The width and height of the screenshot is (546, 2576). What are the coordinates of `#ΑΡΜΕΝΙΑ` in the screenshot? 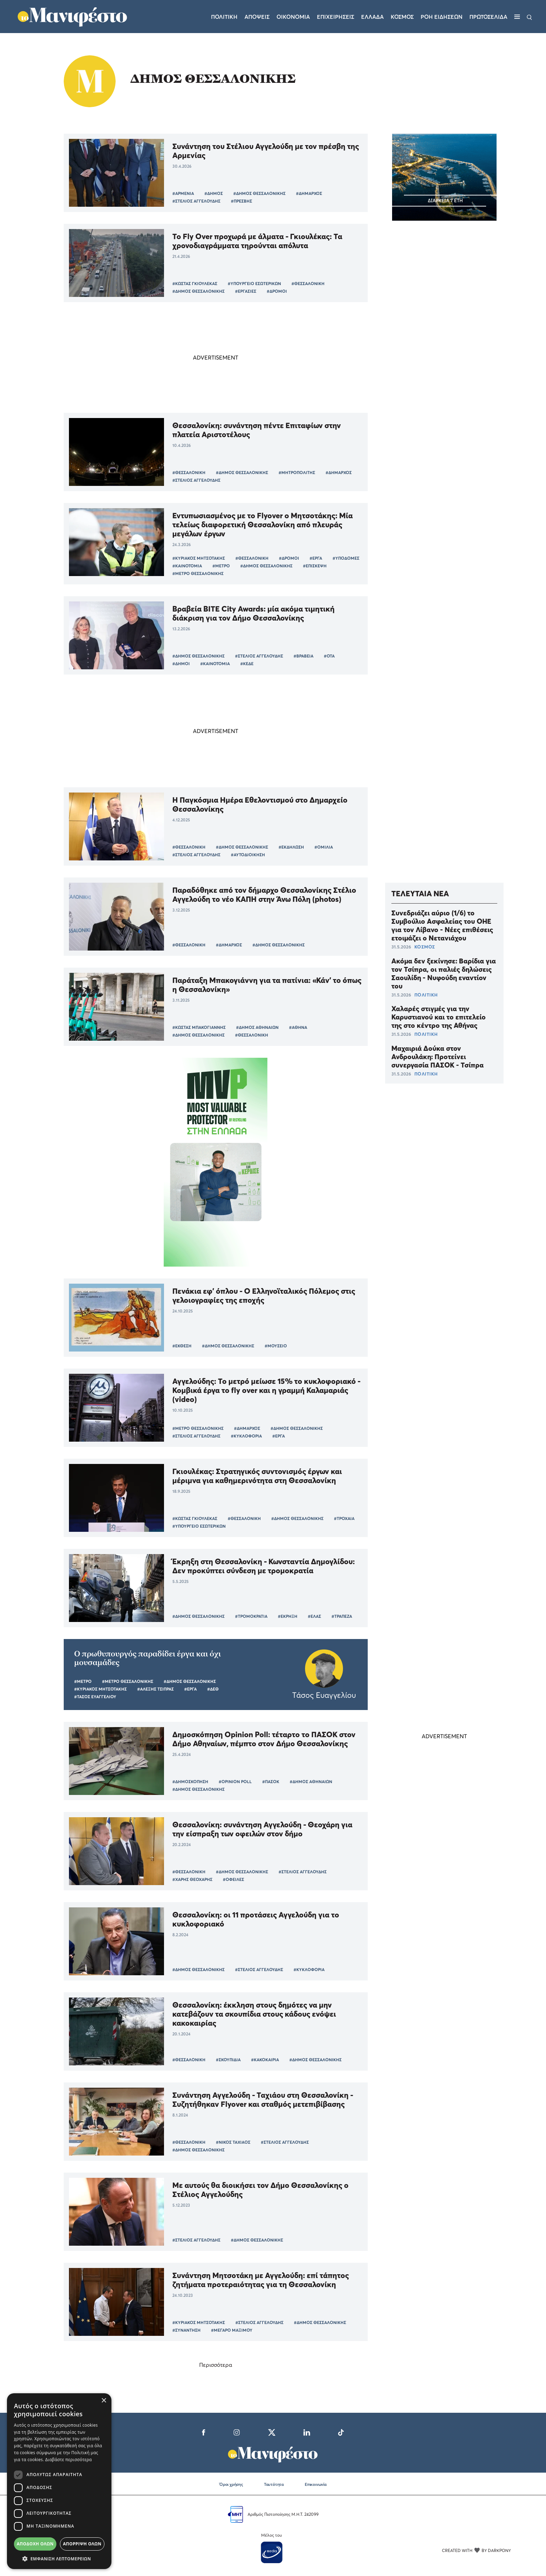 It's located at (183, 193).